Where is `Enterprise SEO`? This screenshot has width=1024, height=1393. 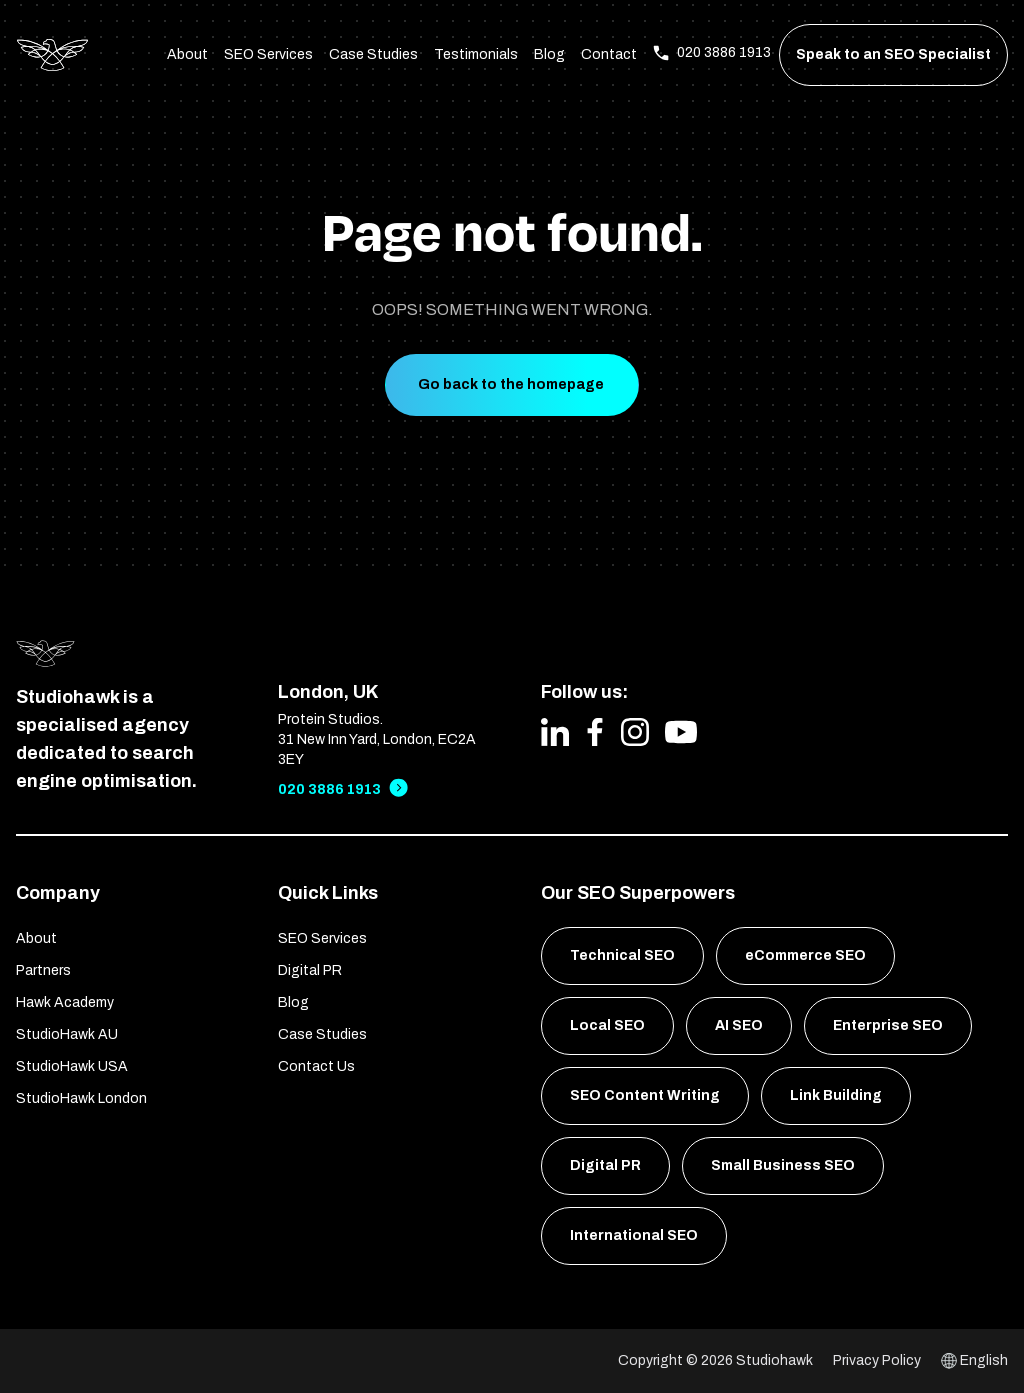
Enterprise SEO is located at coordinates (888, 1025).